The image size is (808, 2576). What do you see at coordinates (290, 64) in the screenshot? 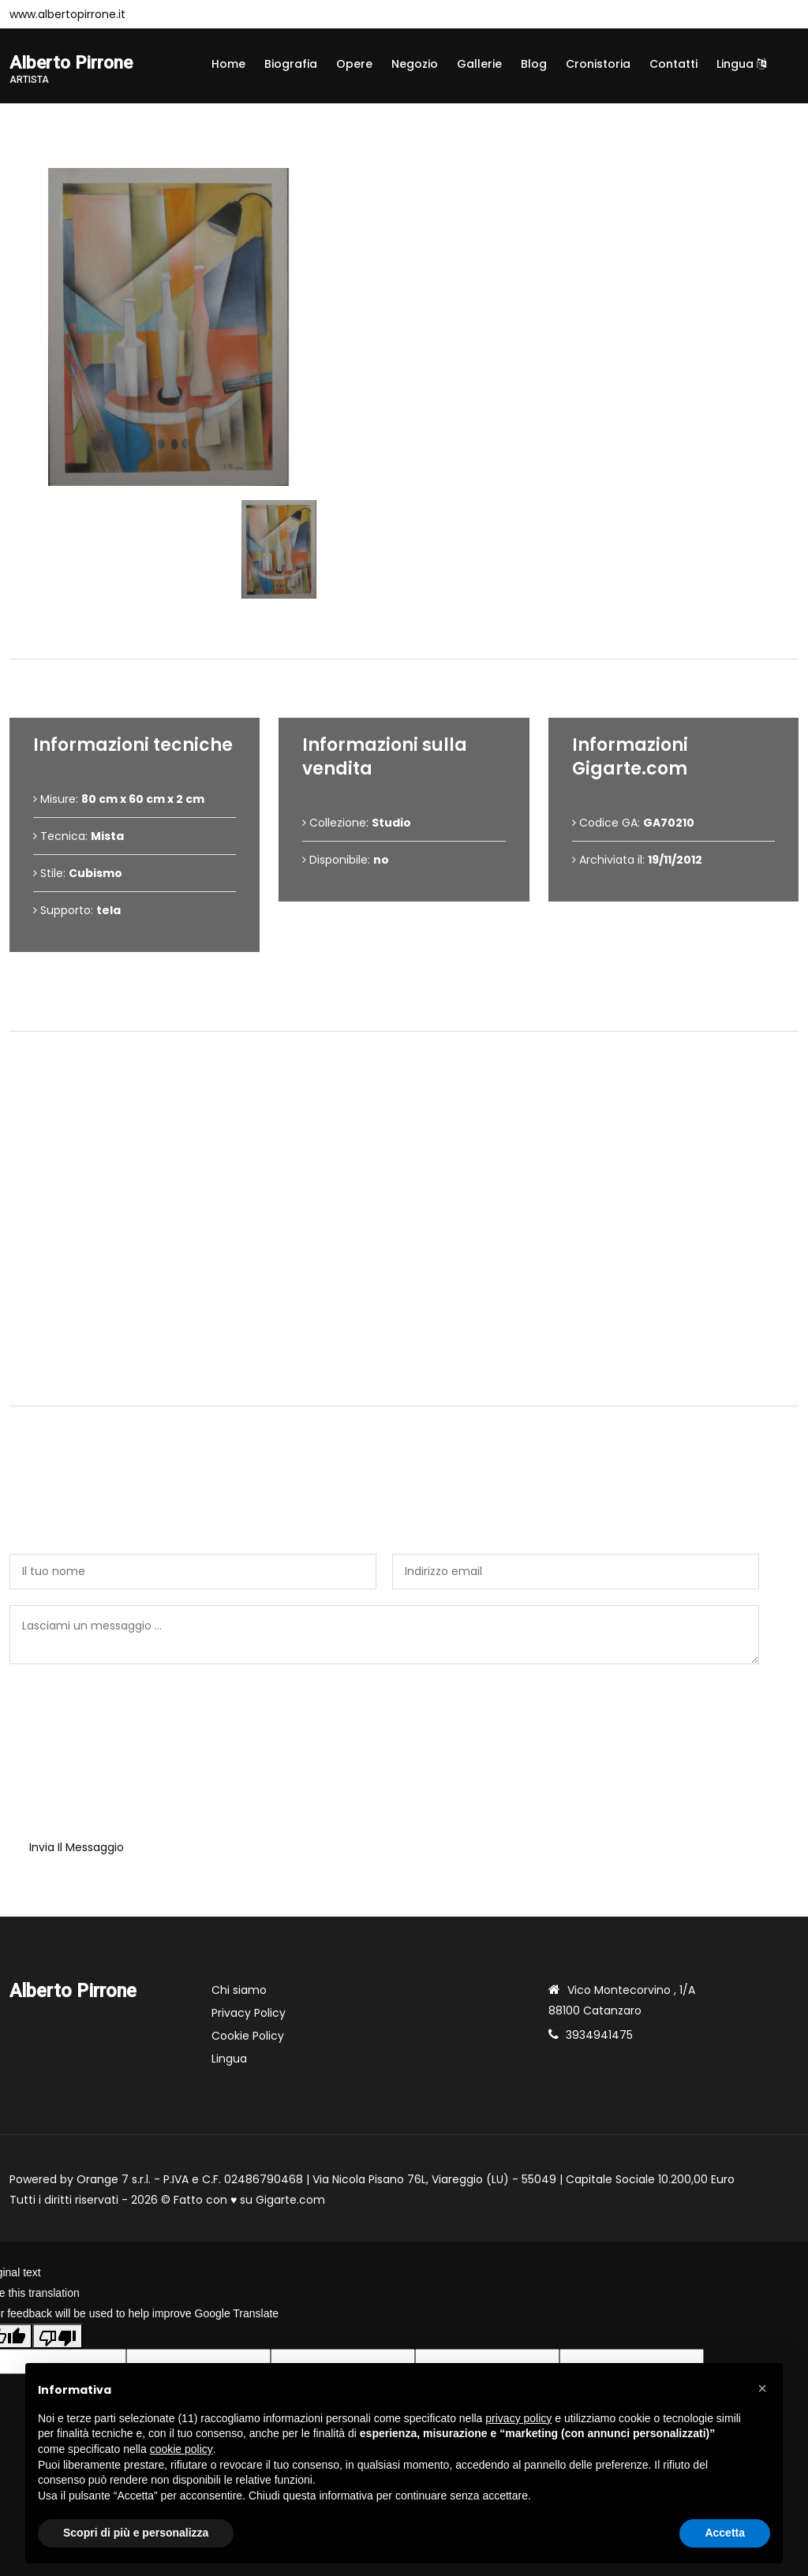
I see `Biografia` at bounding box center [290, 64].